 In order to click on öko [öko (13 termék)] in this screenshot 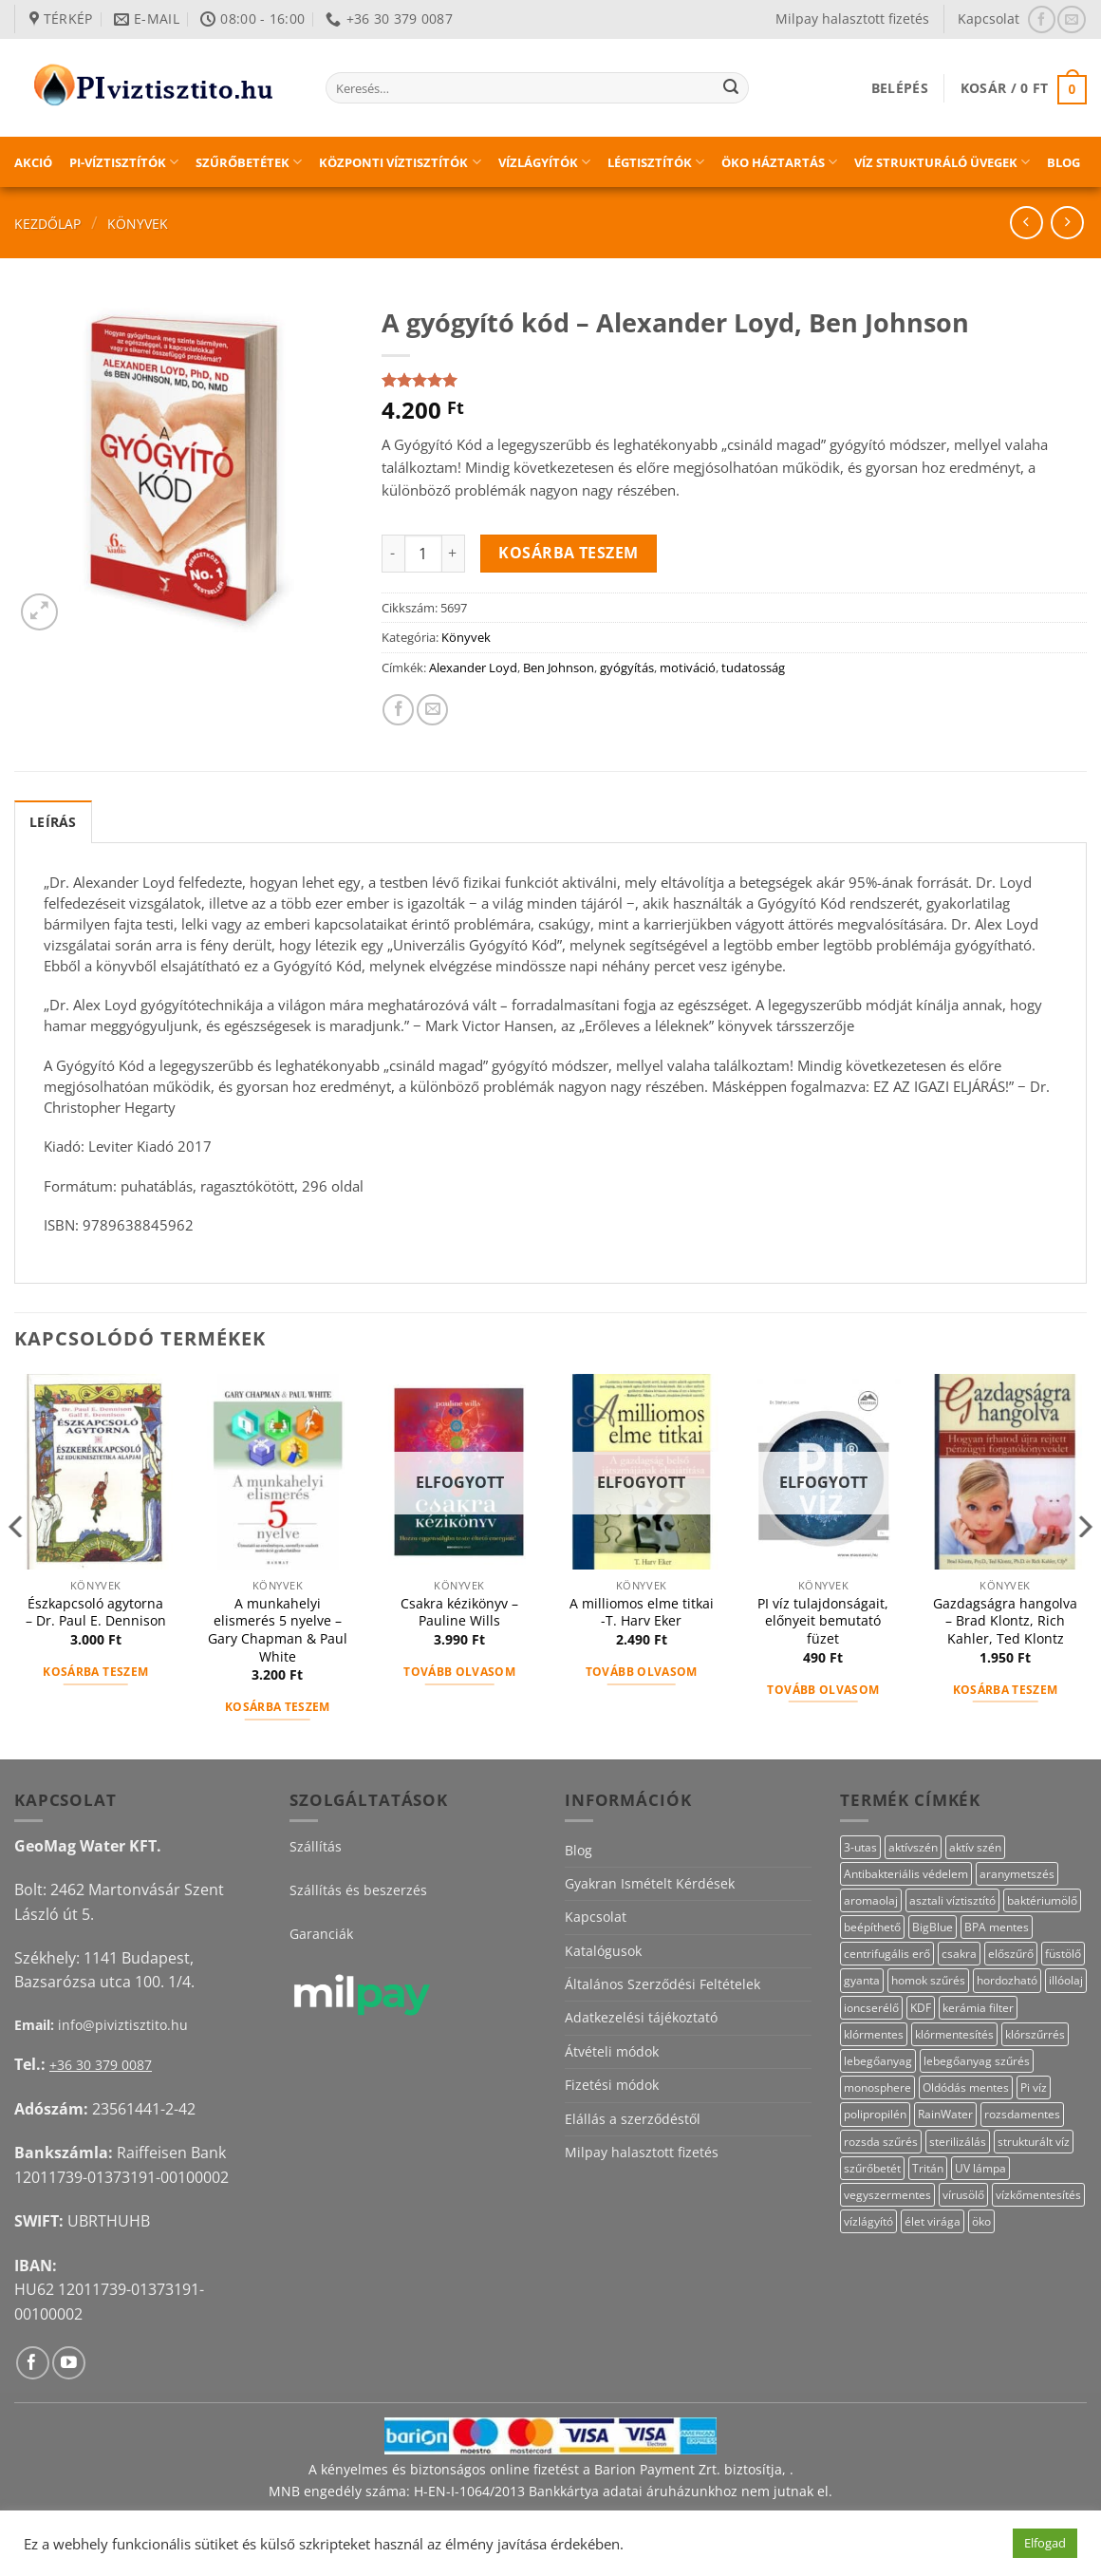, I will do `click(981, 2221)`.